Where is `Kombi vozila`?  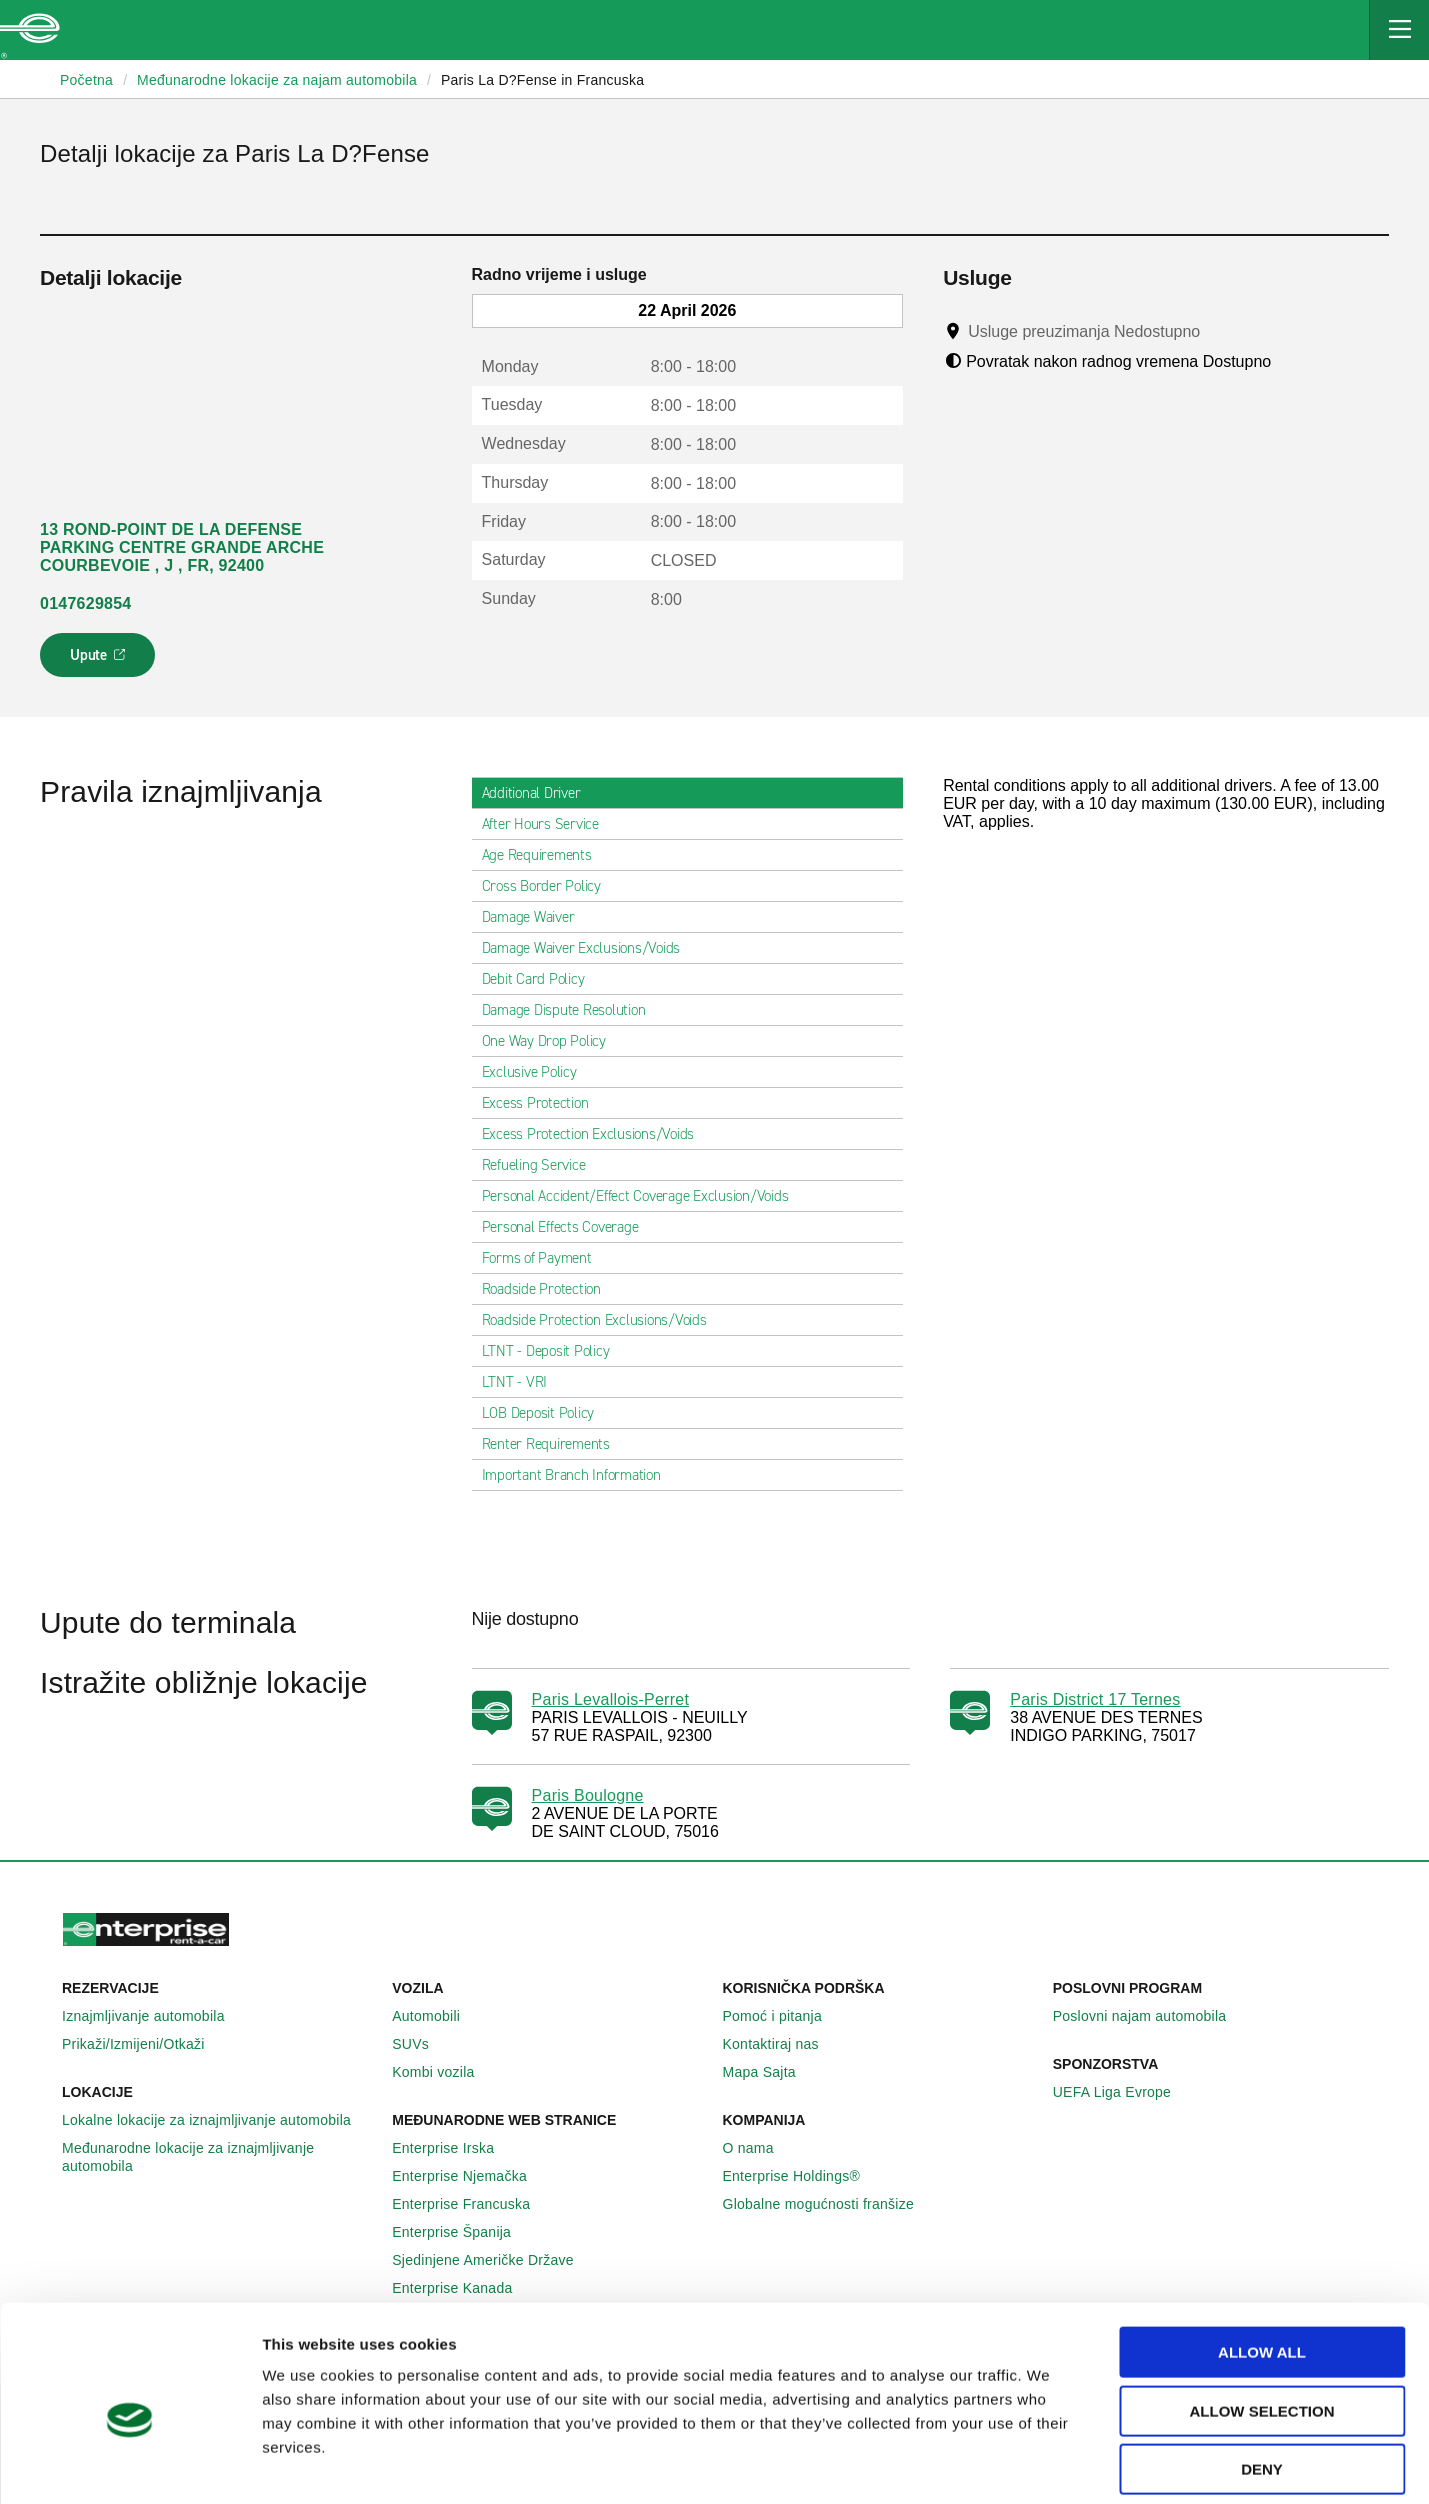
Kombi vozila is located at coordinates (444, 2072).